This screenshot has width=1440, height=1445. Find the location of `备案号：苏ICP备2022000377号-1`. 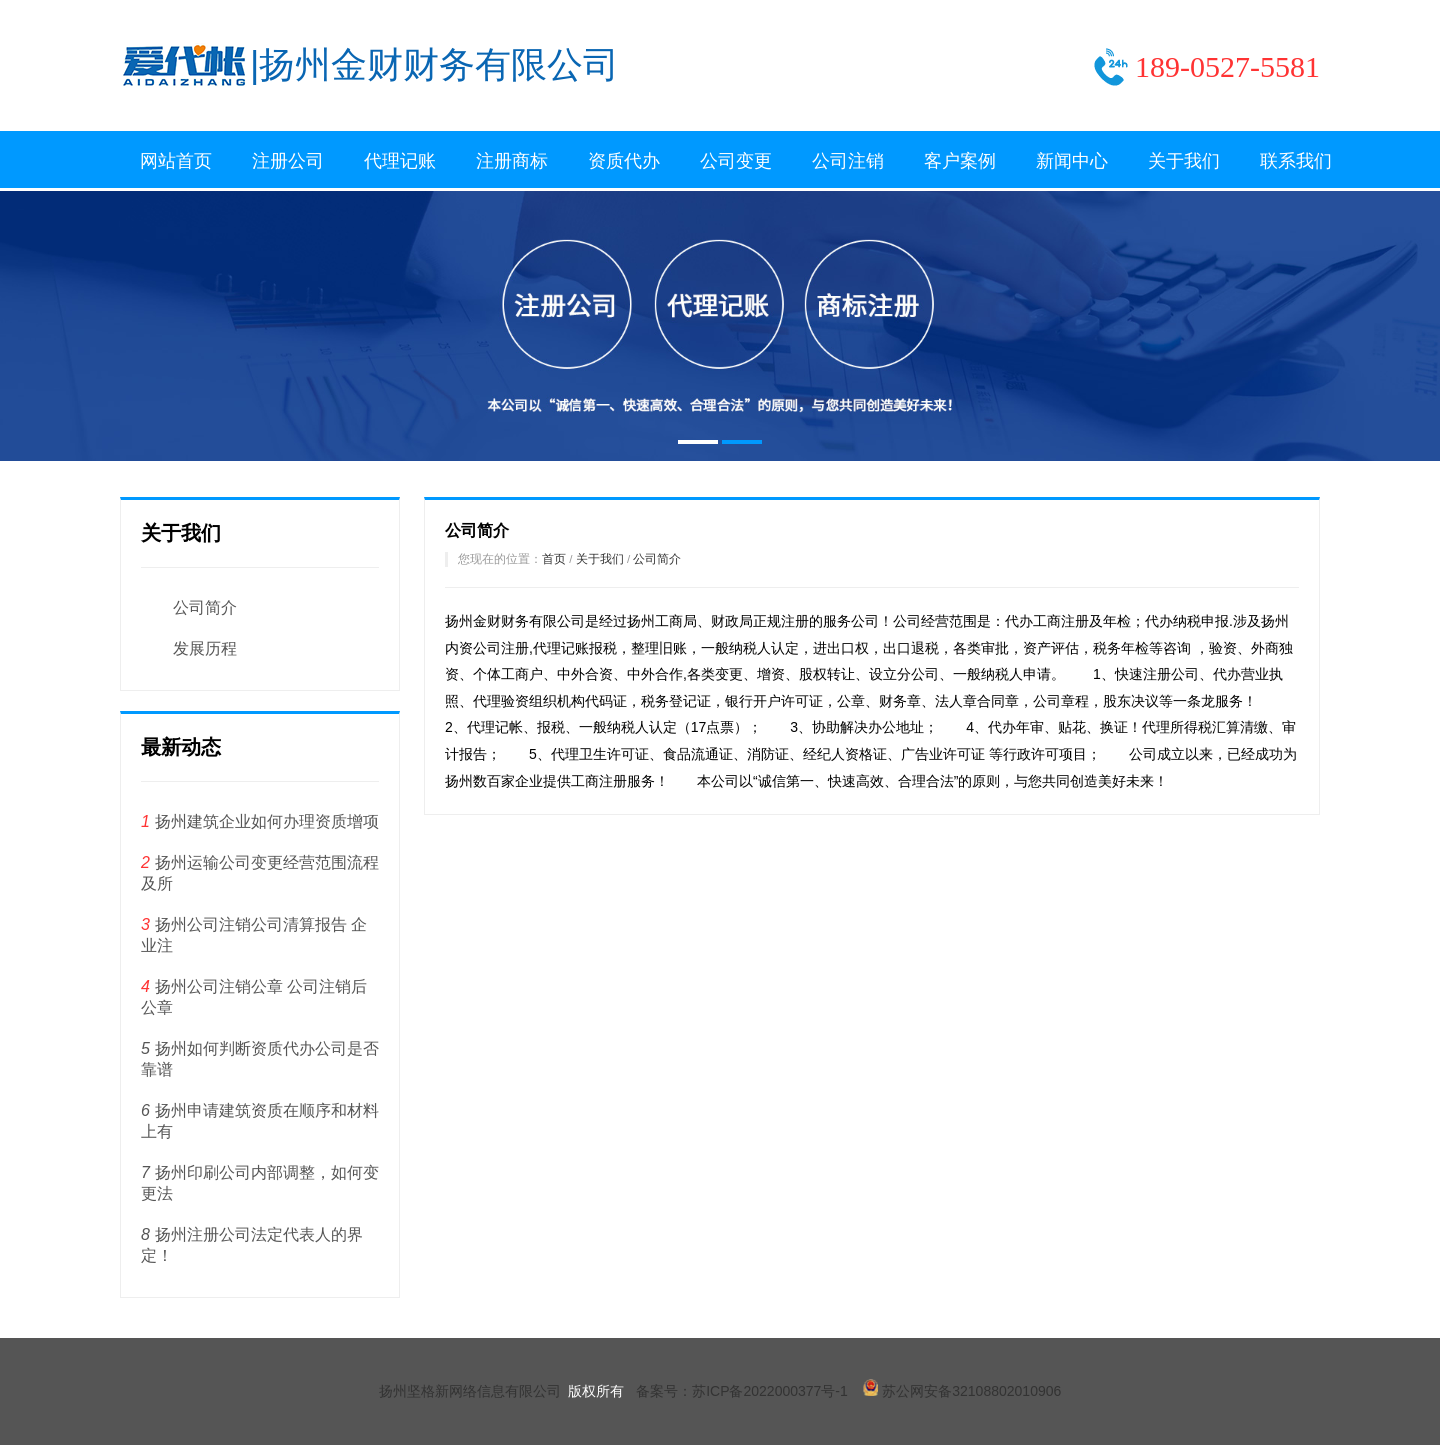

备案号：苏ICP备2022000377号-1 is located at coordinates (742, 1391).